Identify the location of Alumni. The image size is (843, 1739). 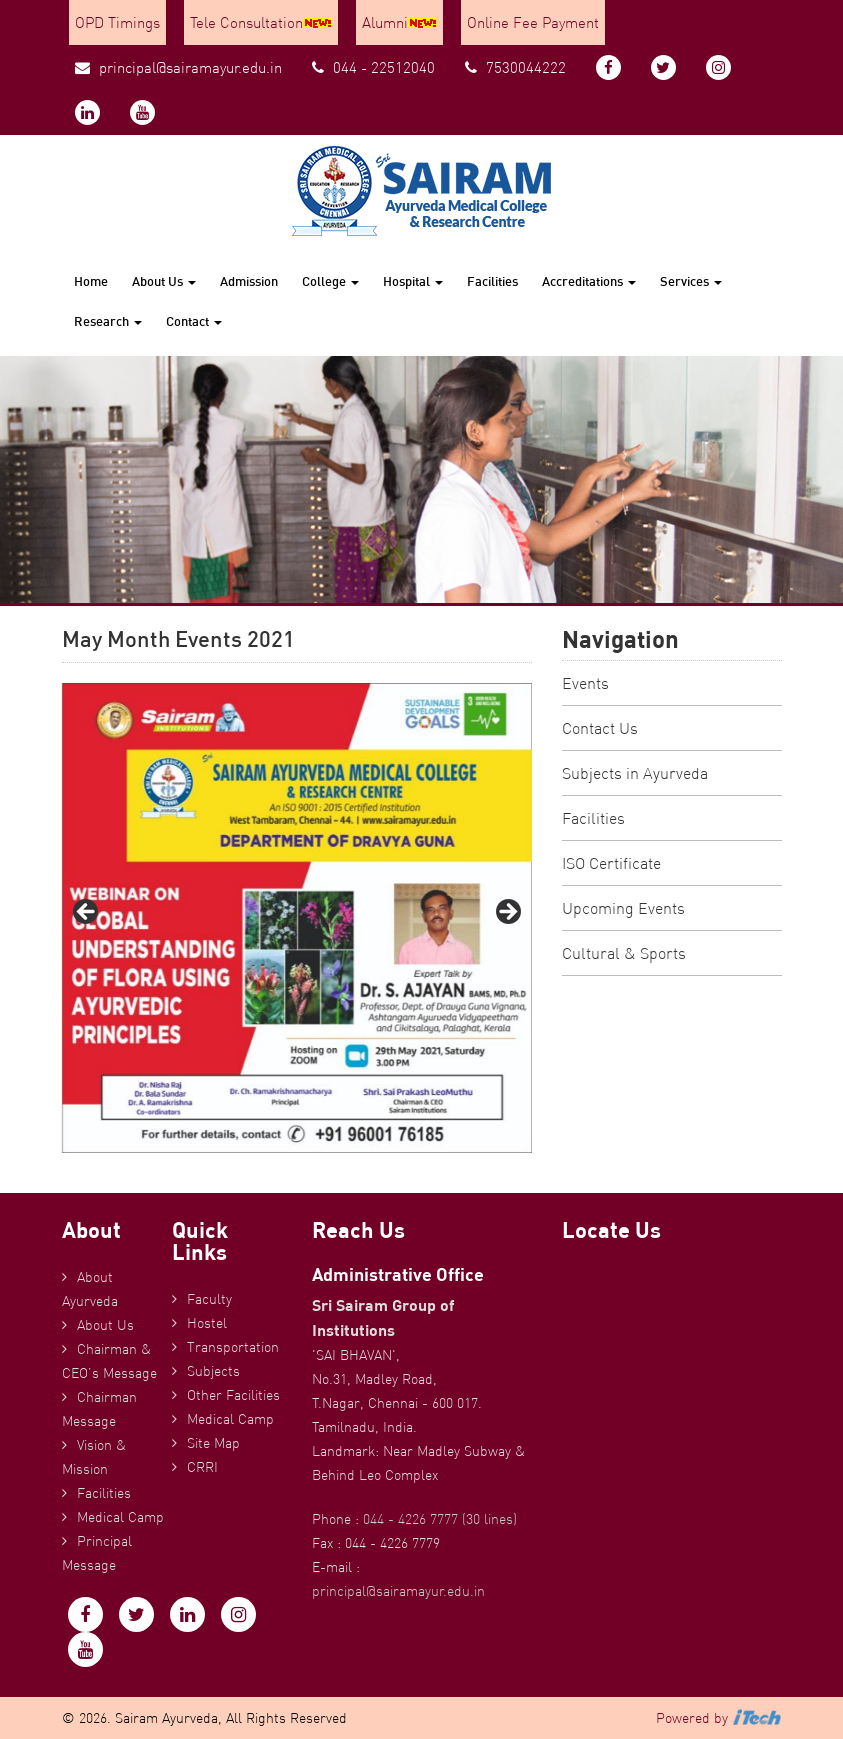
(399, 22).